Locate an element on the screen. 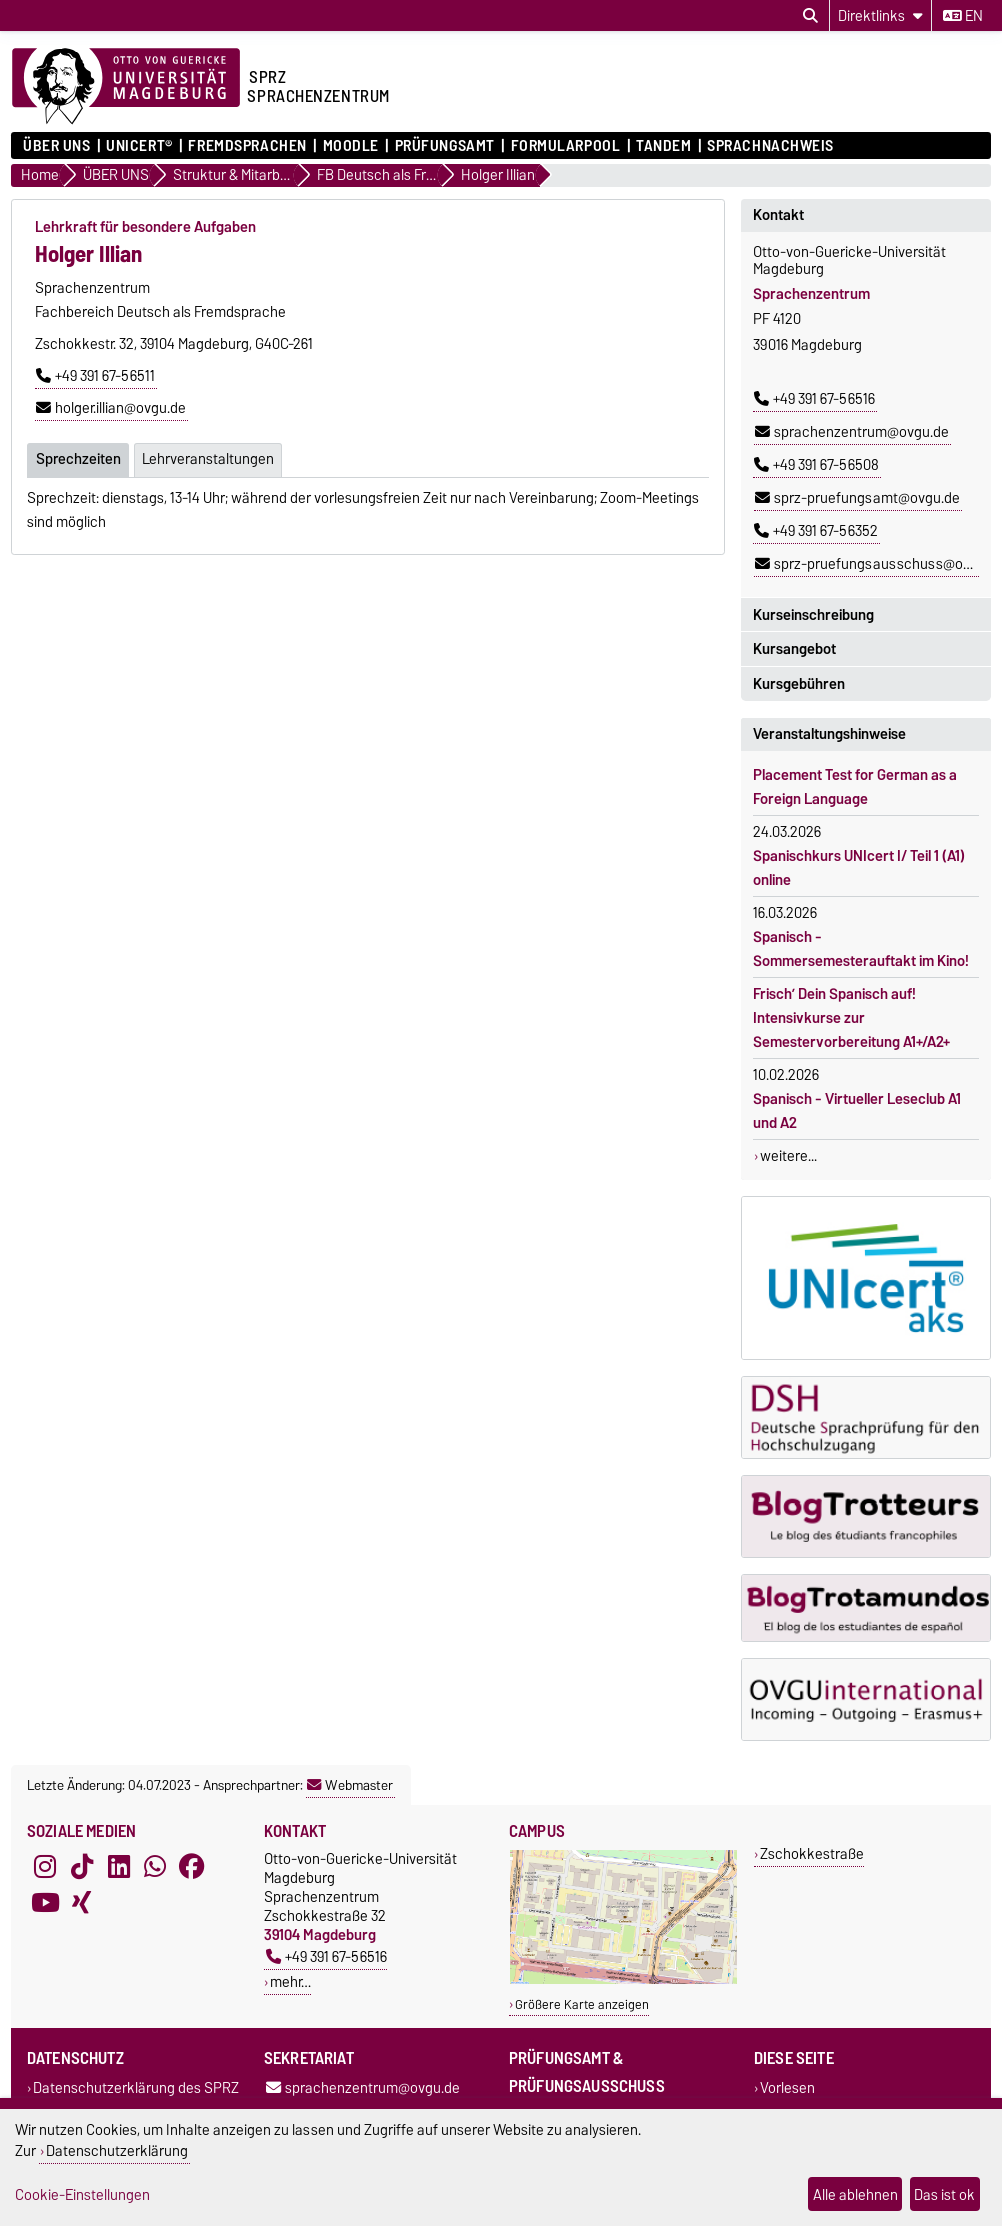 The height and width of the screenshot is (2226, 1002). Moodle is located at coordinates (351, 146).